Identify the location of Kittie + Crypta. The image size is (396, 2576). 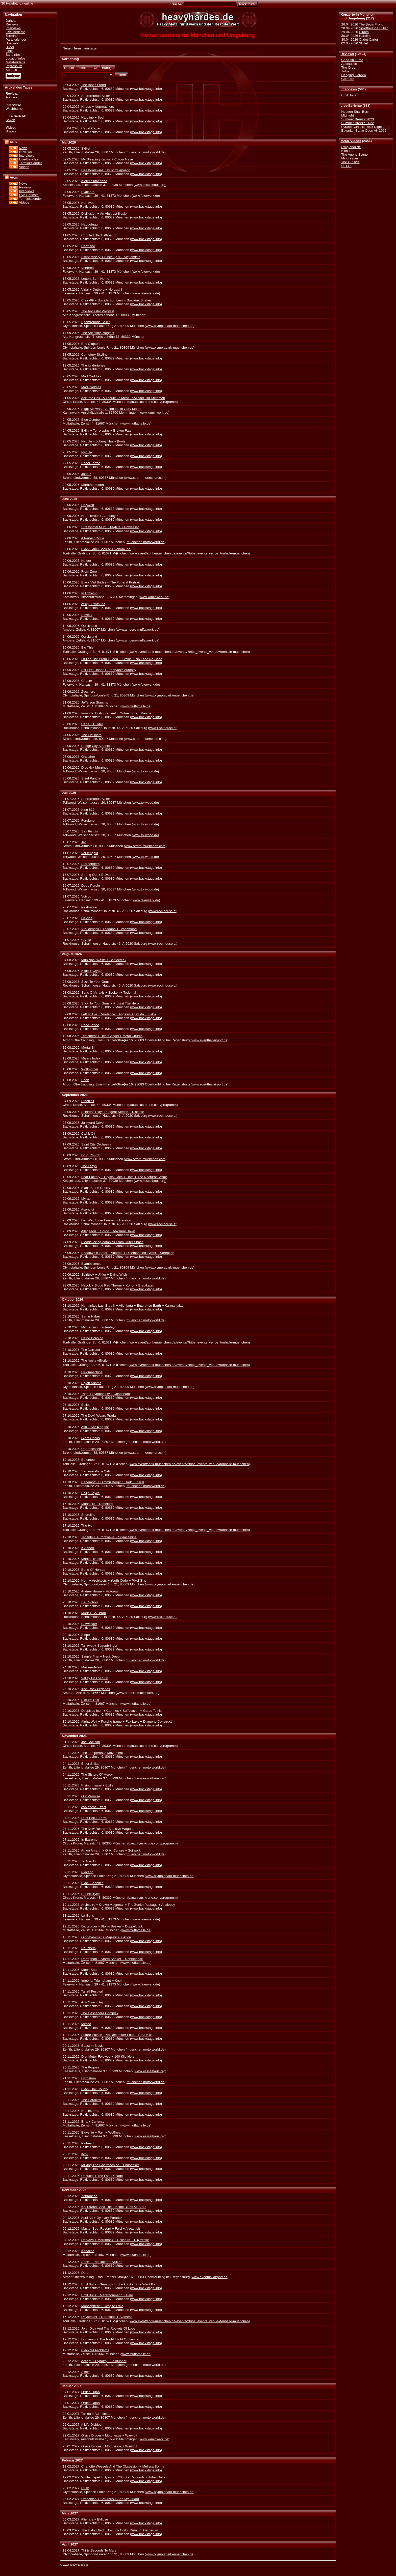
(92, 971).